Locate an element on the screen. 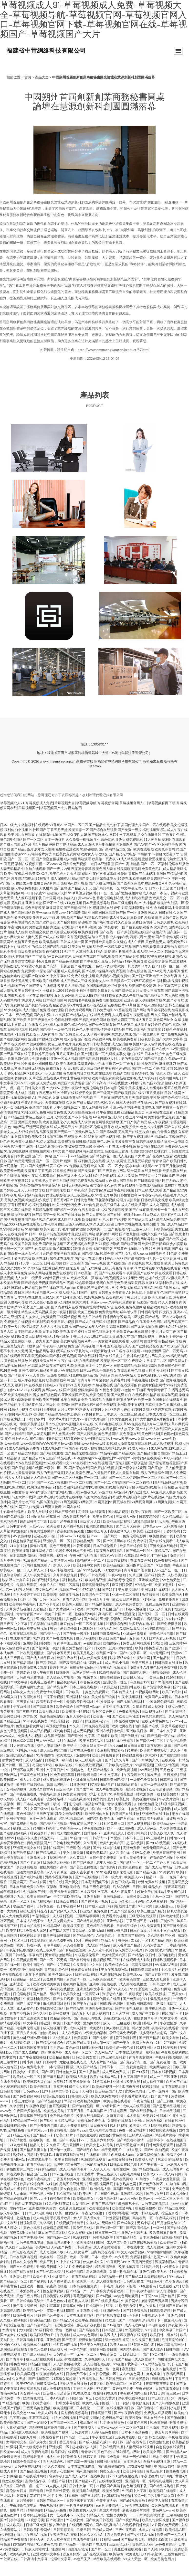  东方欧美色 is located at coordinates (116, 2534).